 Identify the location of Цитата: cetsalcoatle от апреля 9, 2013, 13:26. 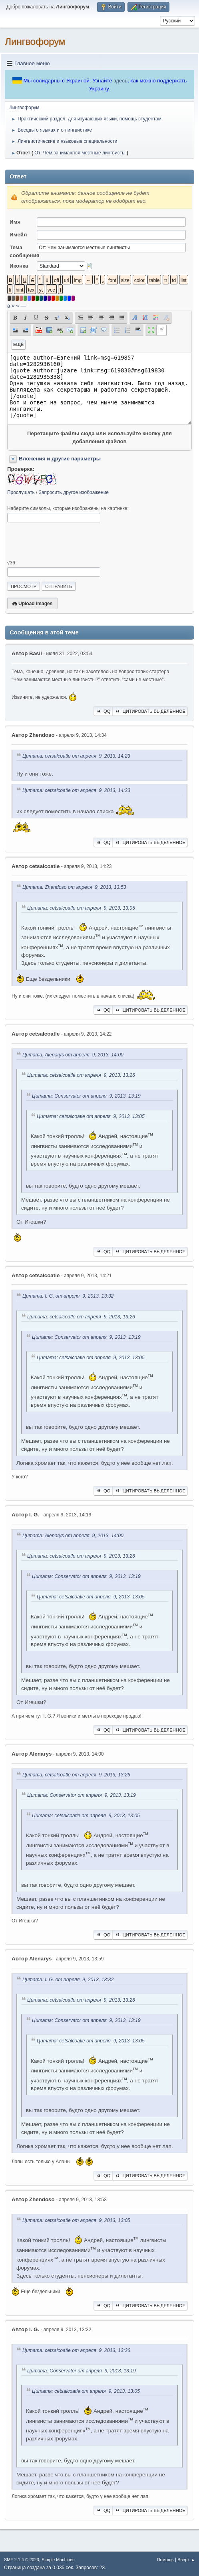
(81, 1075).